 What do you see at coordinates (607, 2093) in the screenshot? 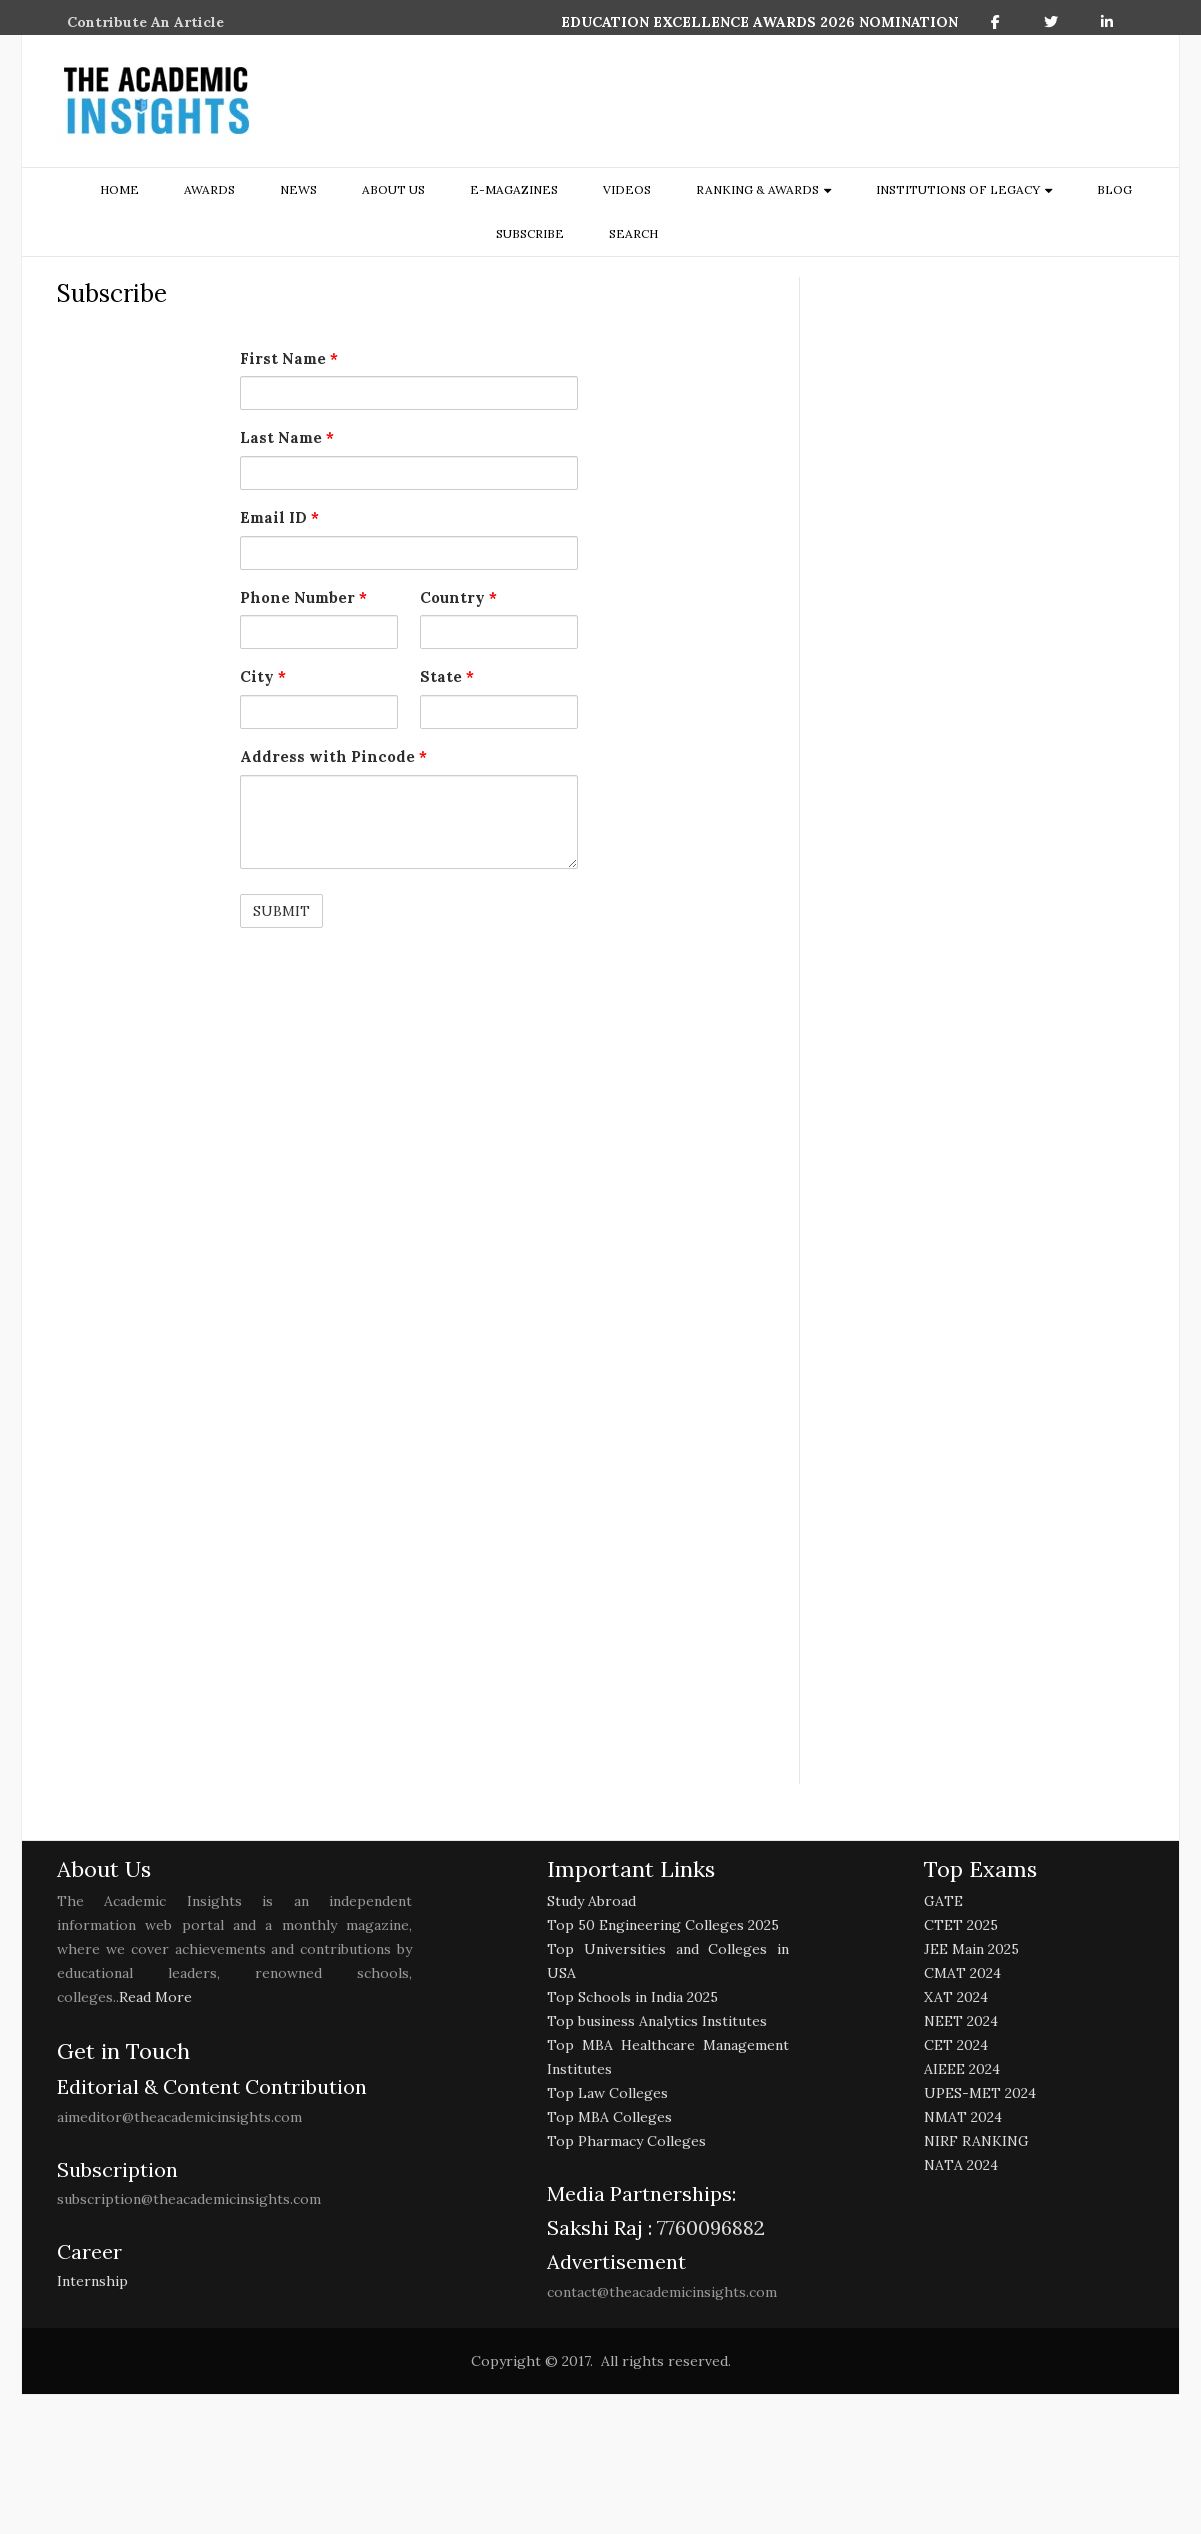
I see `Top Law Colleges` at bounding box center [607, 2093].